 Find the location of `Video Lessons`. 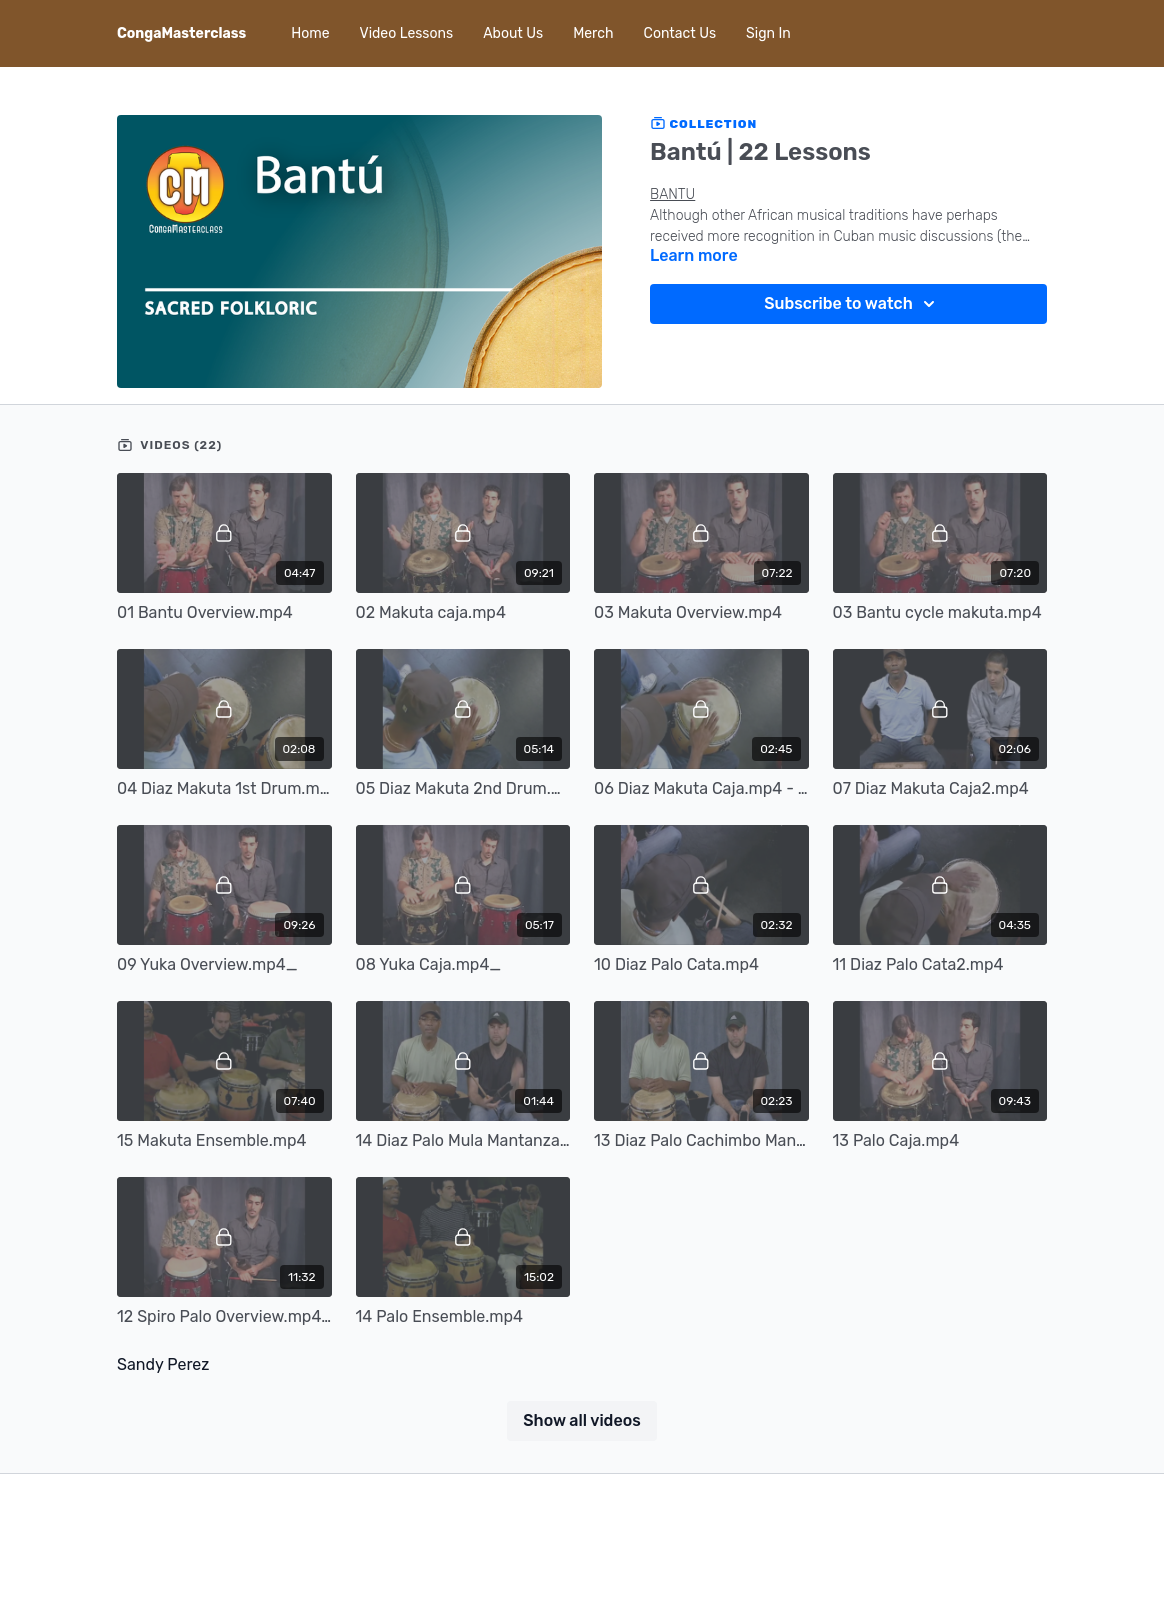

Video Lessons is located at coordinates (407, 33).